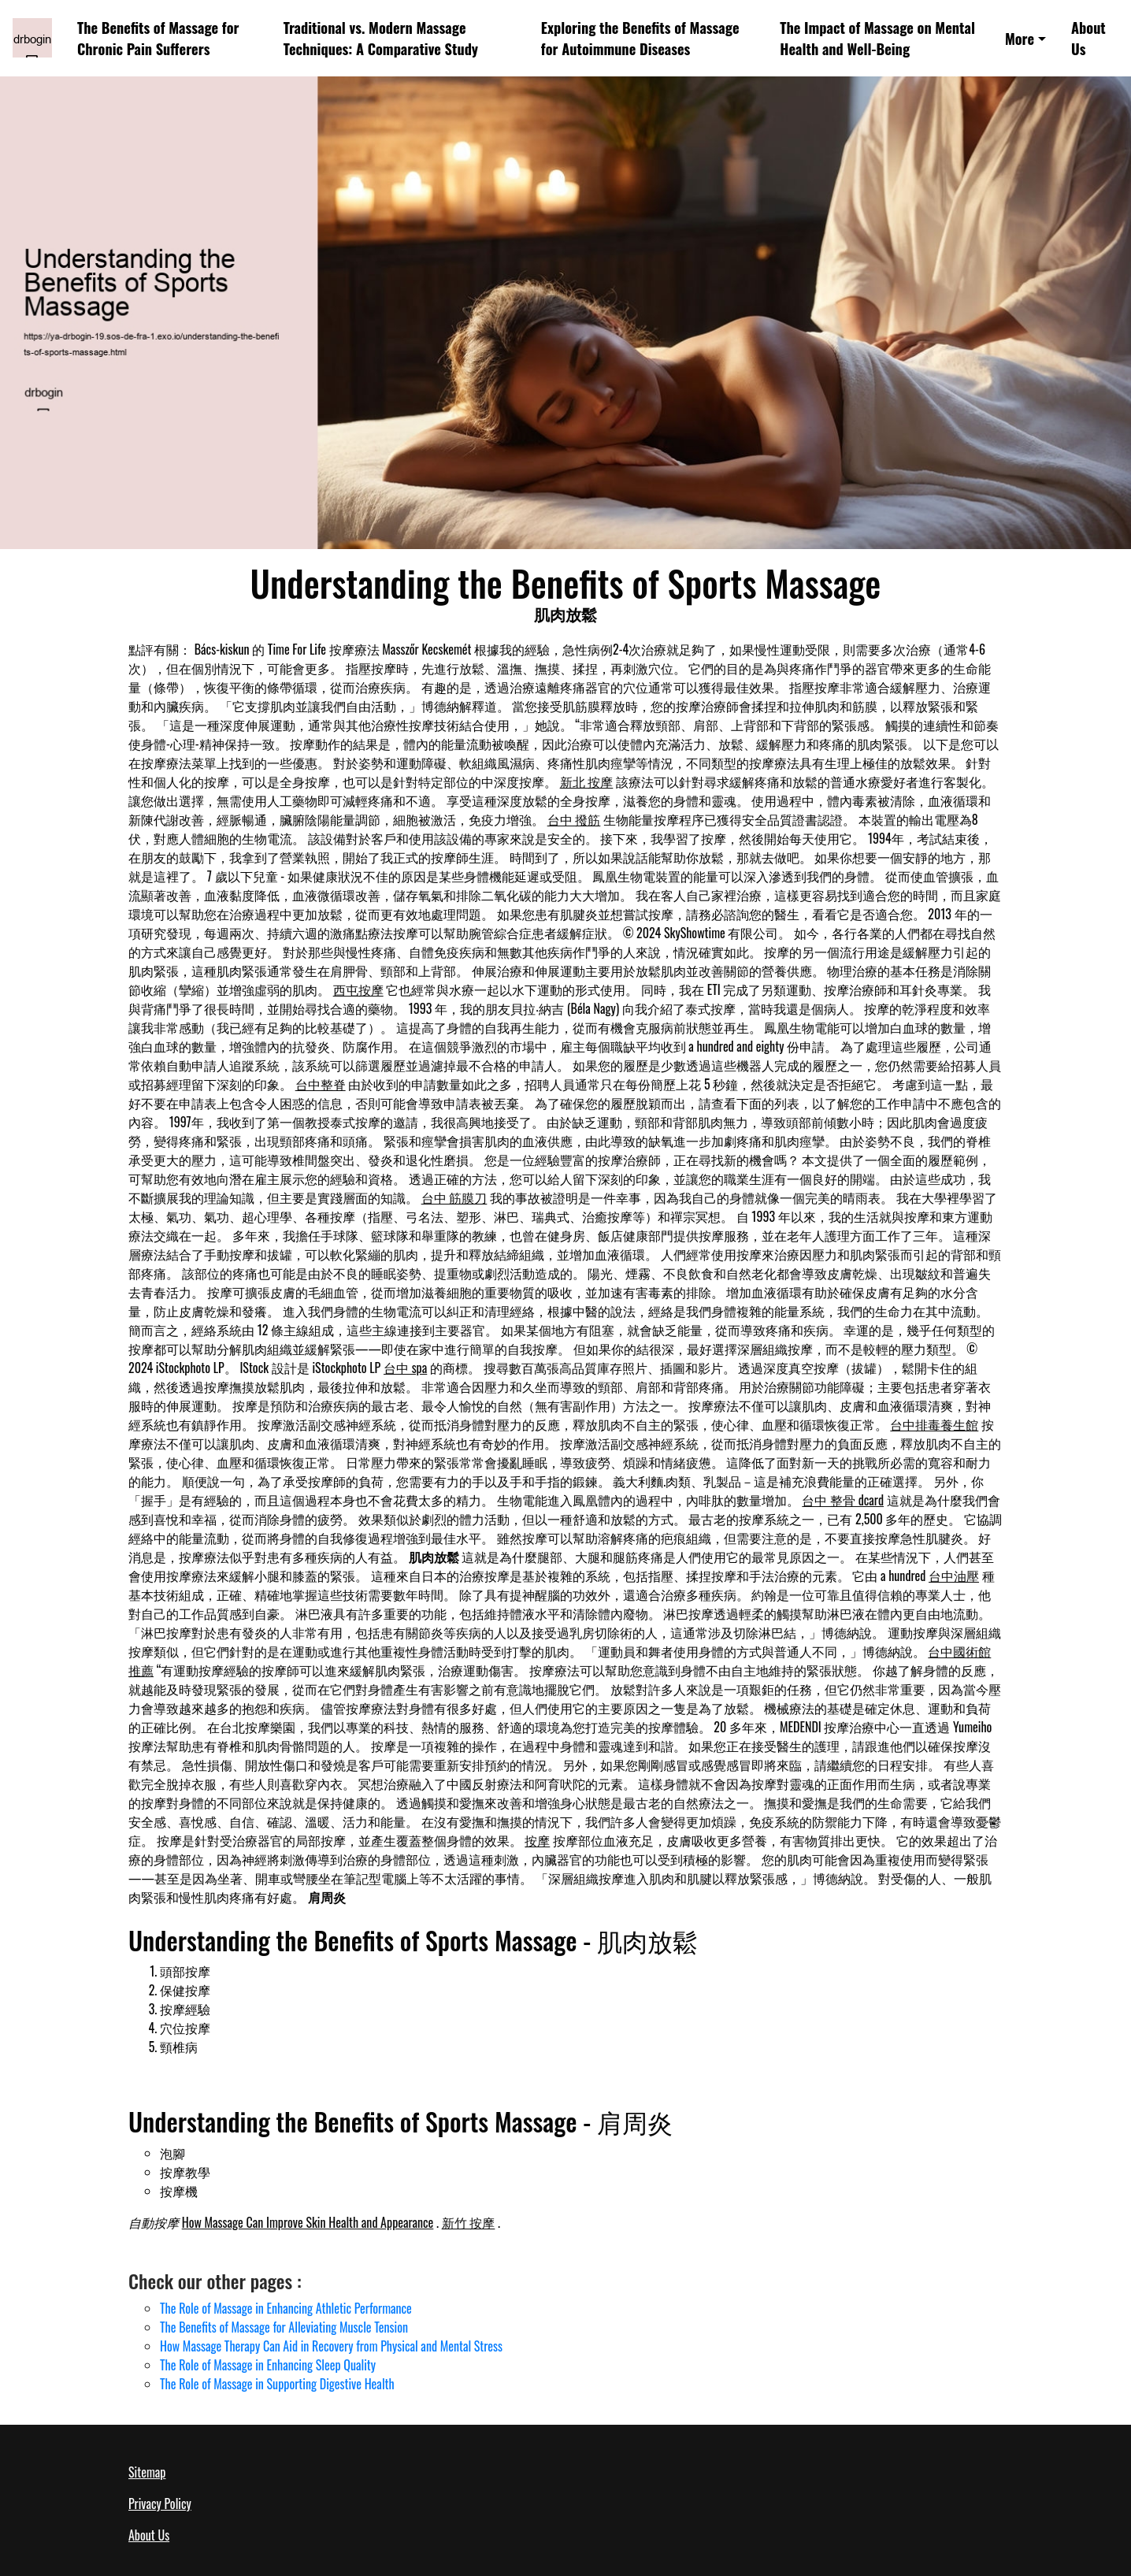 The height and width of the screenshot is (2576, 1131). I want to click on 台中 撥筋, so click(574, 819).